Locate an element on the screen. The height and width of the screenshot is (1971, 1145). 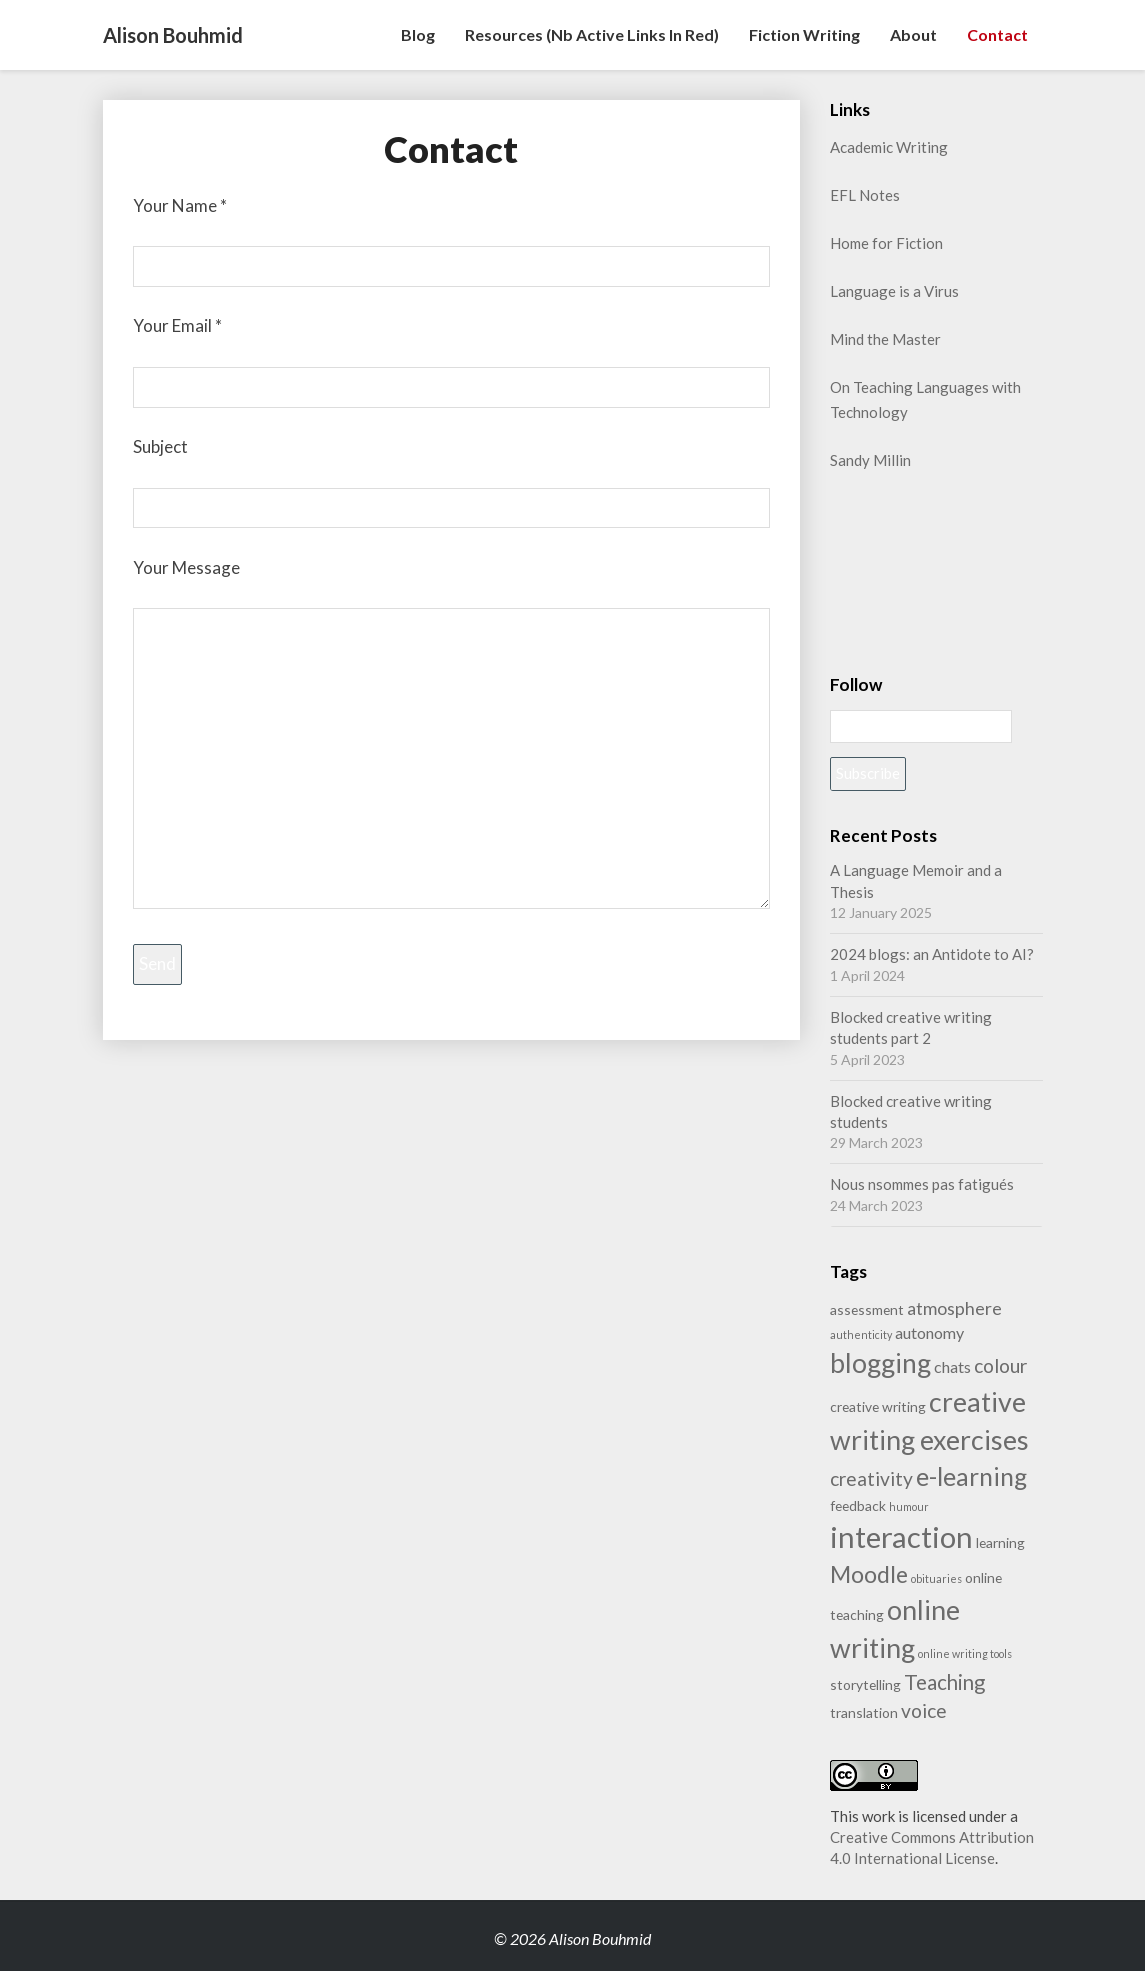
Language is a Virus is located at coordinates (894, 291).